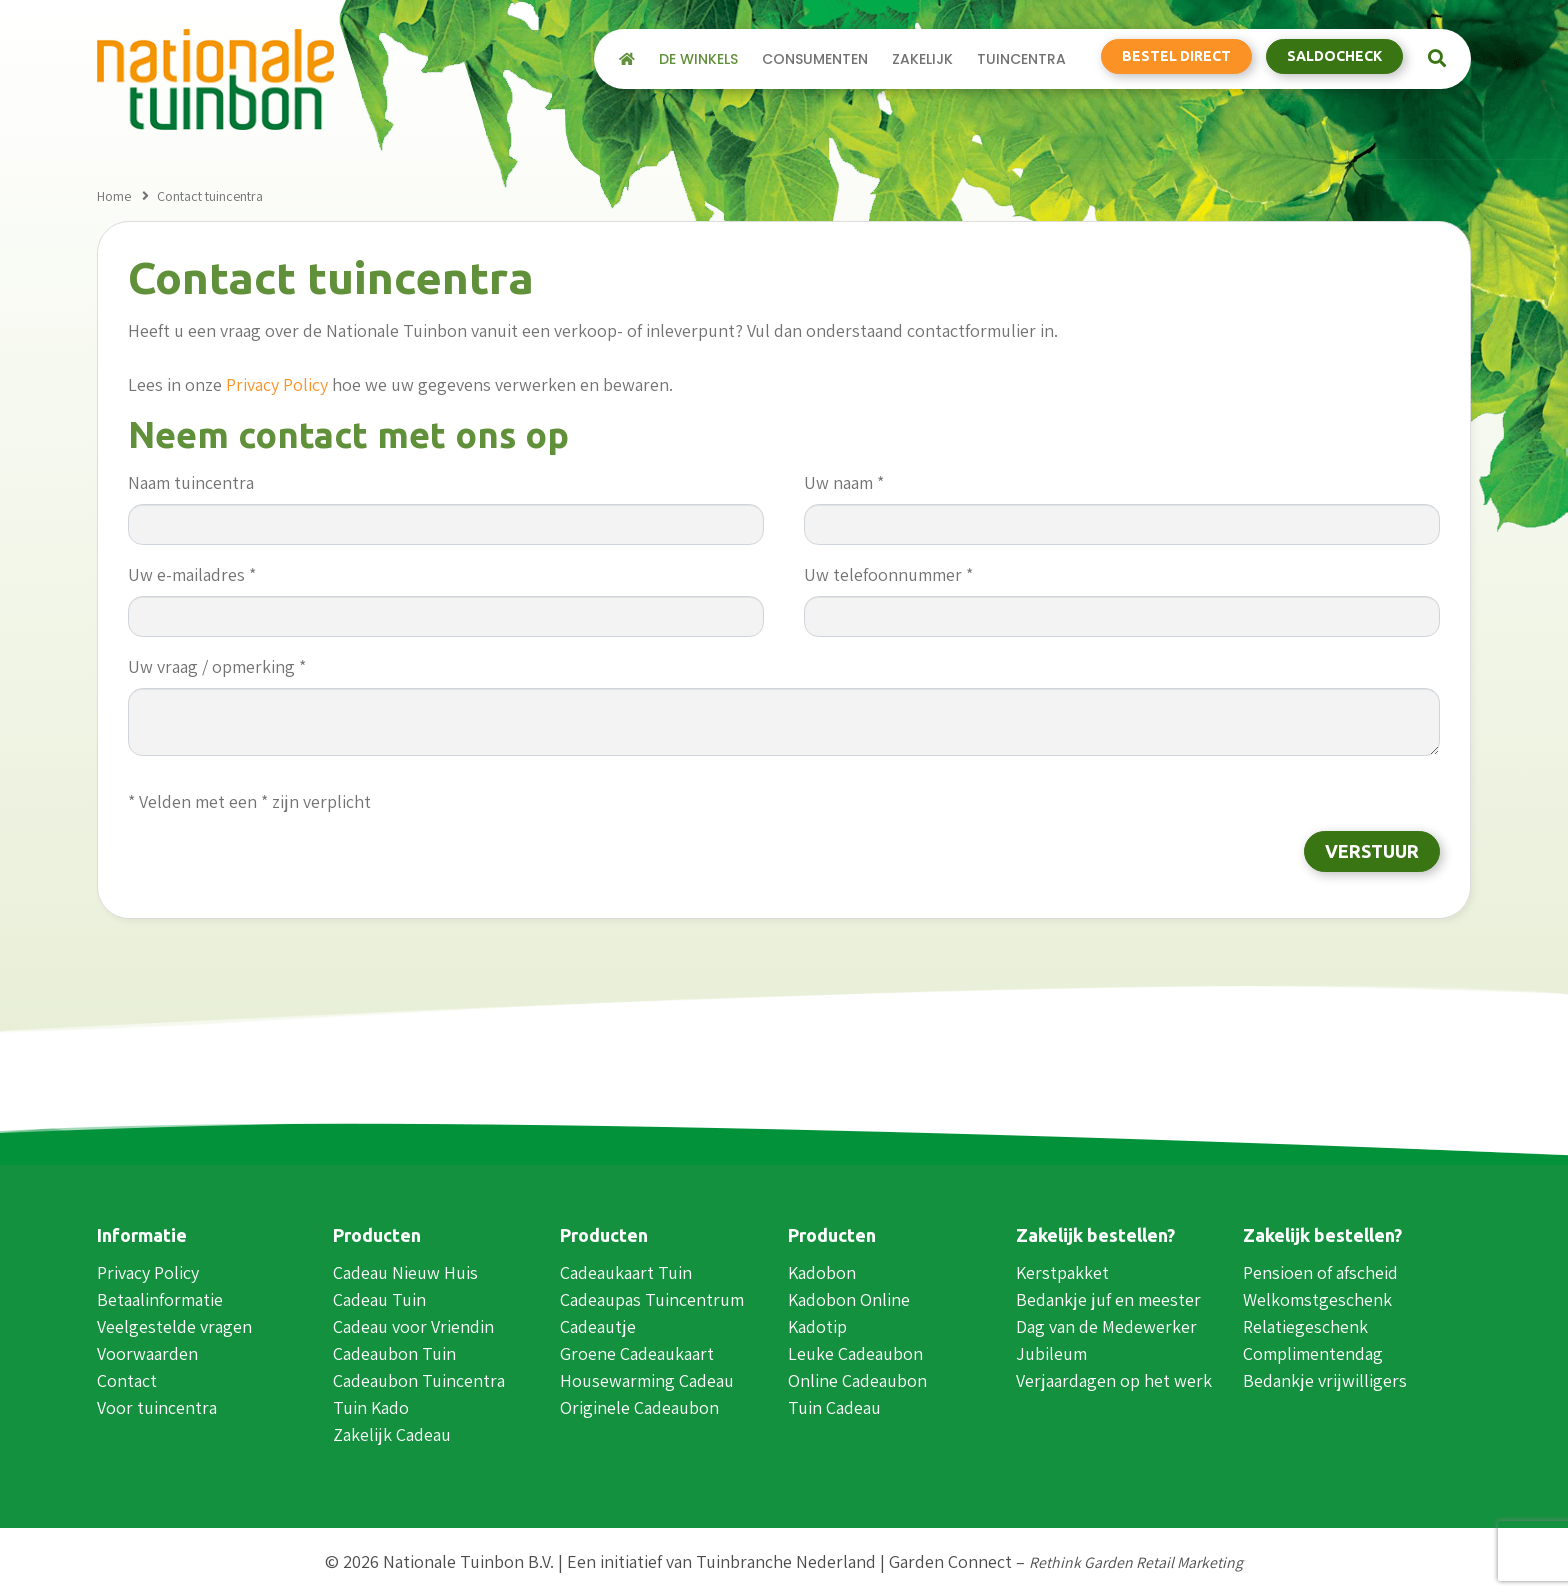  I want to click on Uw e-mailadres *, so click(192, 574).